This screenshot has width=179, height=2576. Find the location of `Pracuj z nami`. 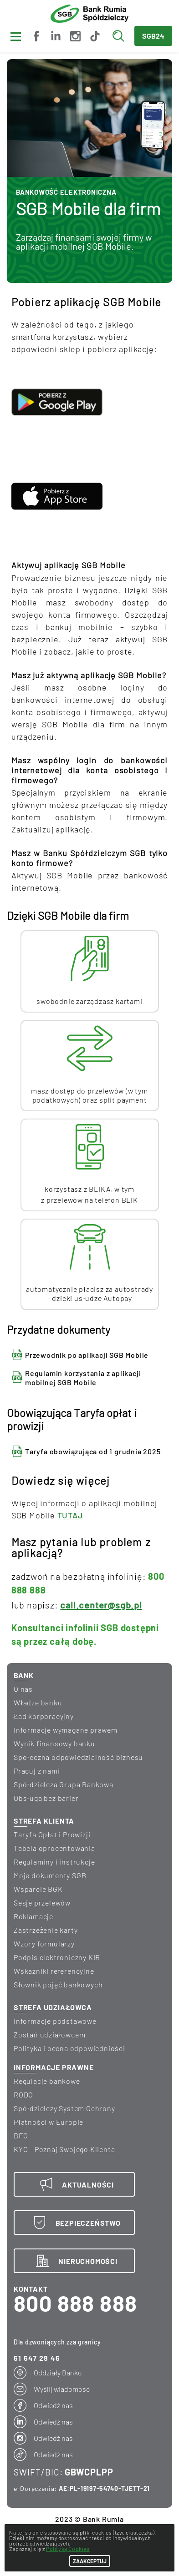

Pracuj z nami is located at coordinates (37, 1770).